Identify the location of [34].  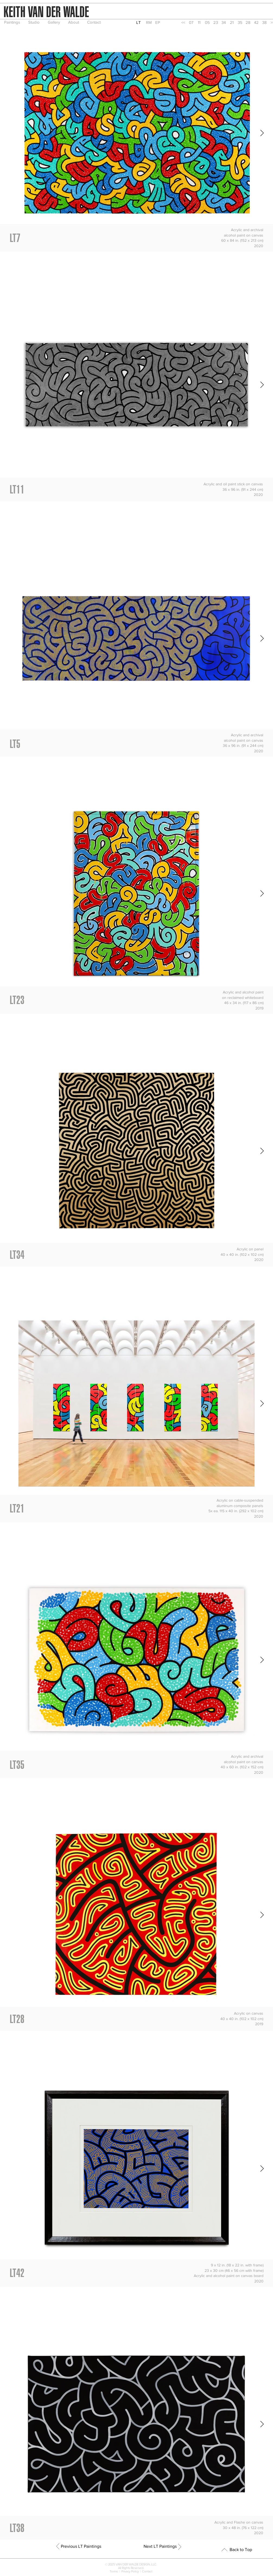
(224, 22).